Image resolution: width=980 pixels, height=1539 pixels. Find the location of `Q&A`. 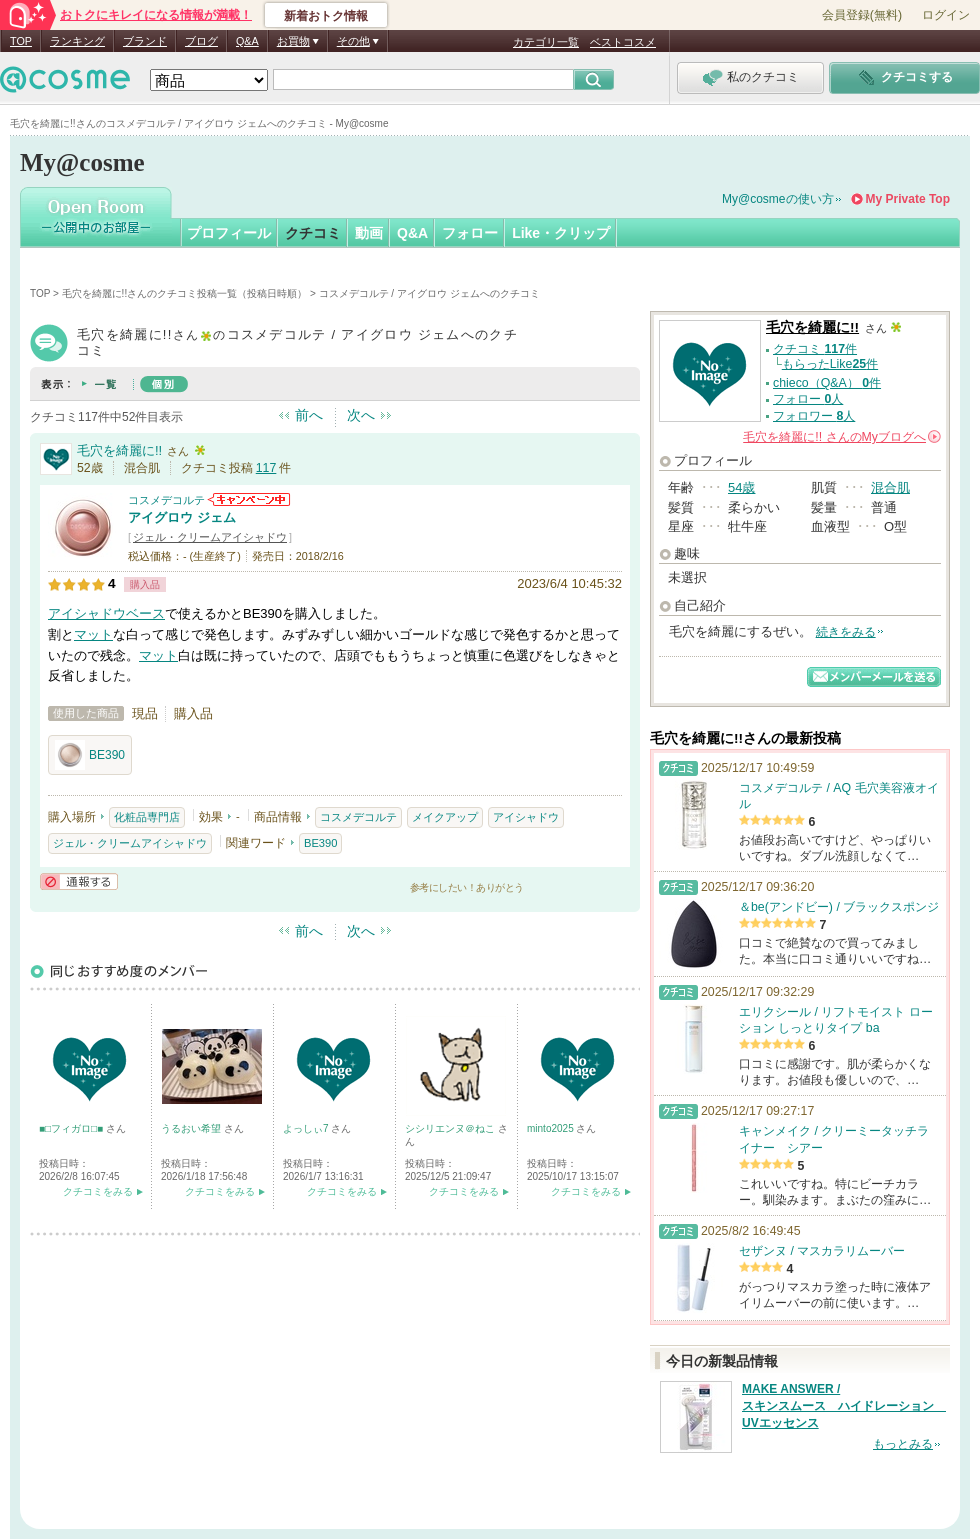

Q&A is located at coordinates (247, 41).